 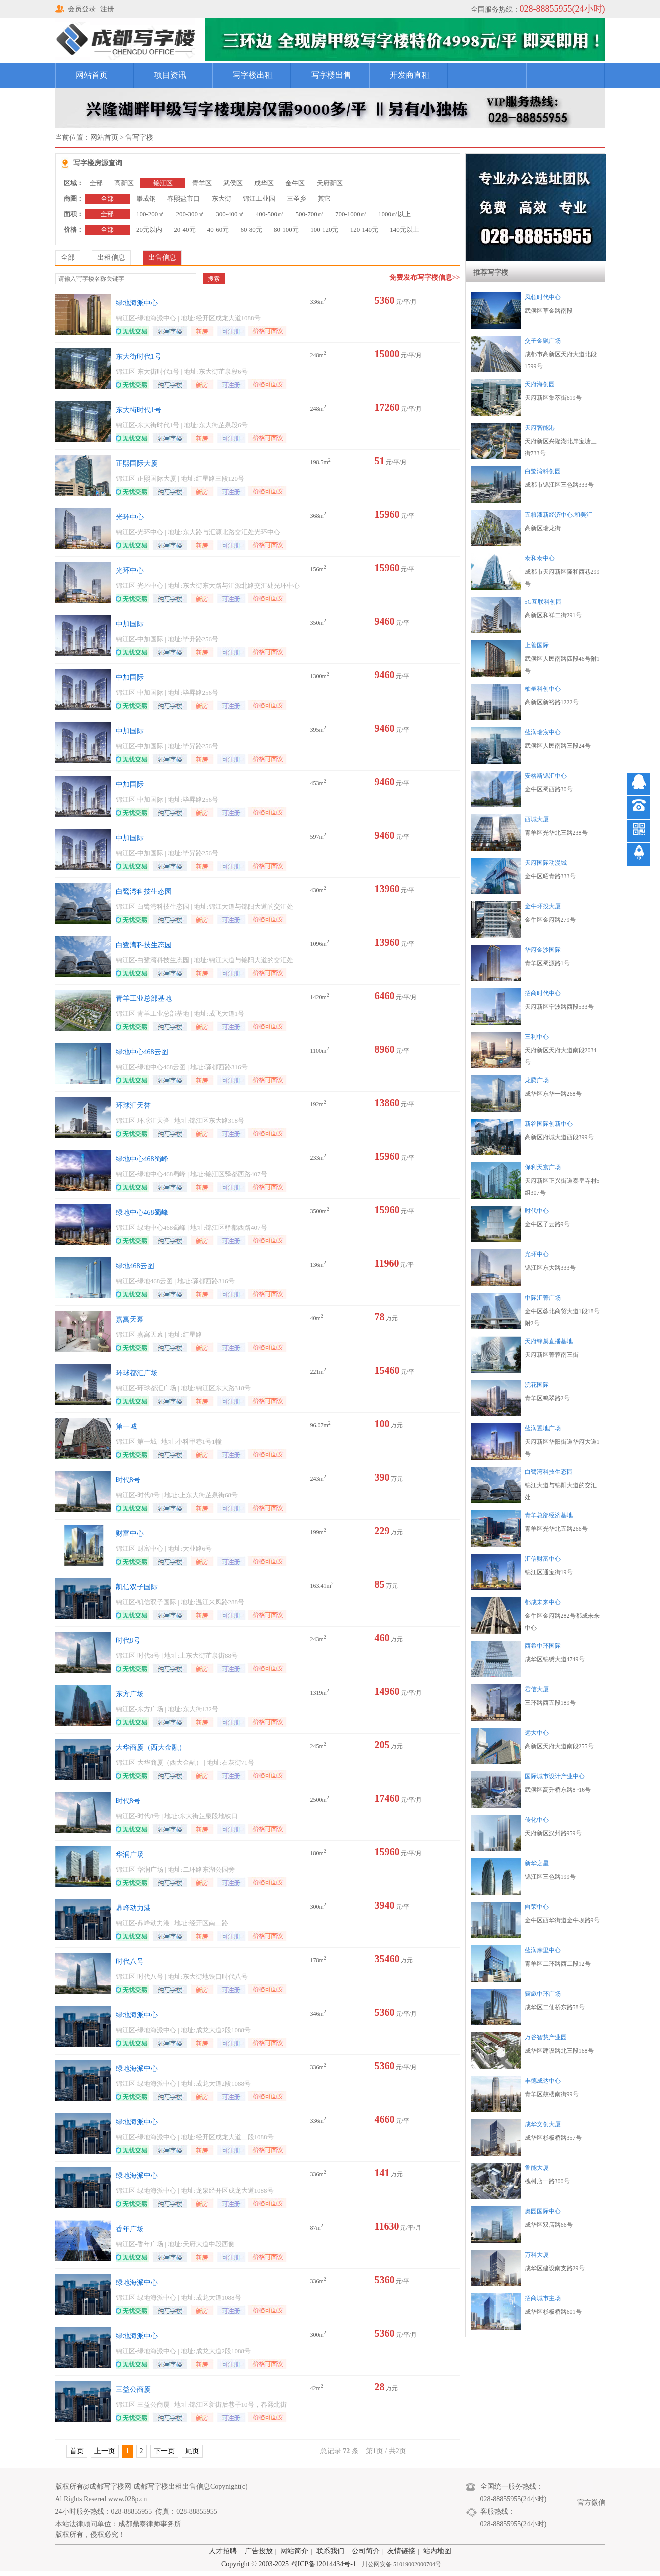 What do you see at coordinates (288, 2564) in the screenshot?
I see `Copyright © 2003-2025 蜀ICP备12014434号-1` at bounding box center [288, 2564].